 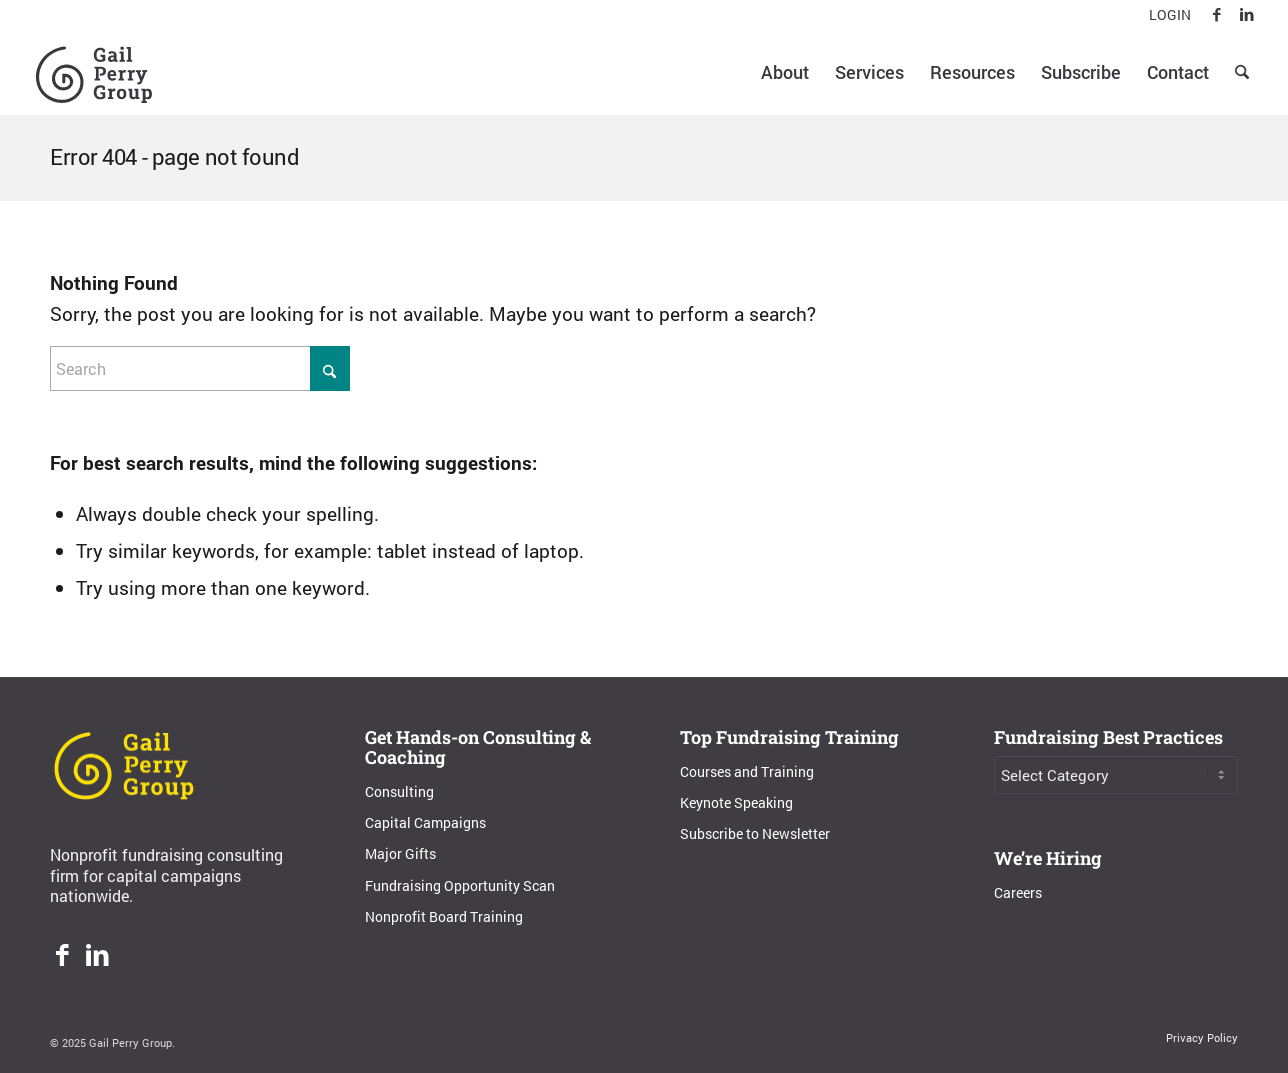 I want to click on [Gail Perry Group], so click(x=94, y=72).